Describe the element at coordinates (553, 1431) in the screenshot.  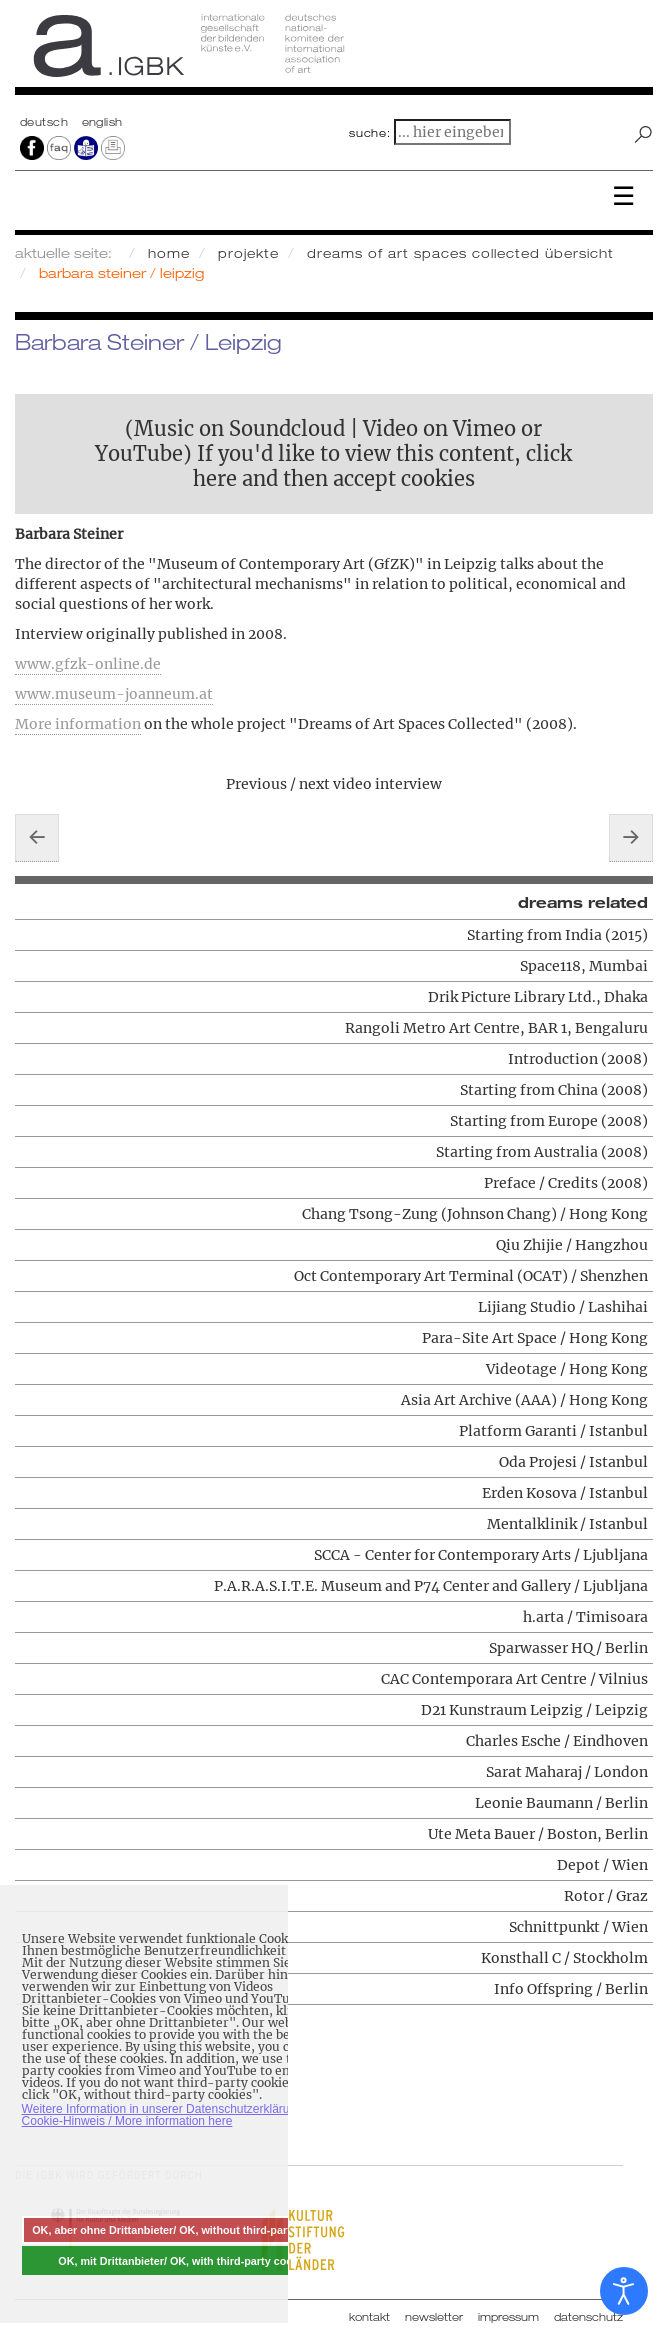
I see `Platform Garanti / Istanbul` at that location.